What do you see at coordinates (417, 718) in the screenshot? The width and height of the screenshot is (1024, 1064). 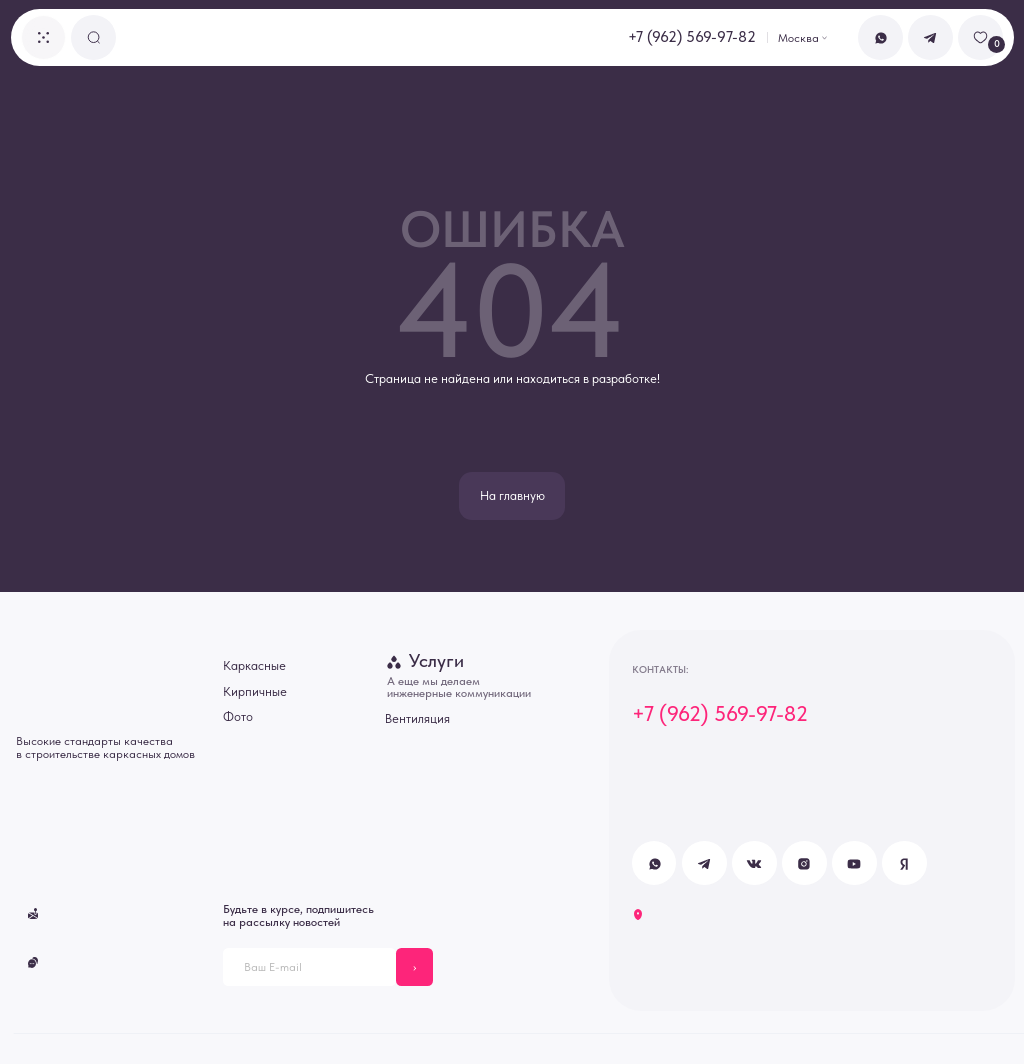 I see `Вентиляция` at bounding box center [417, 718].